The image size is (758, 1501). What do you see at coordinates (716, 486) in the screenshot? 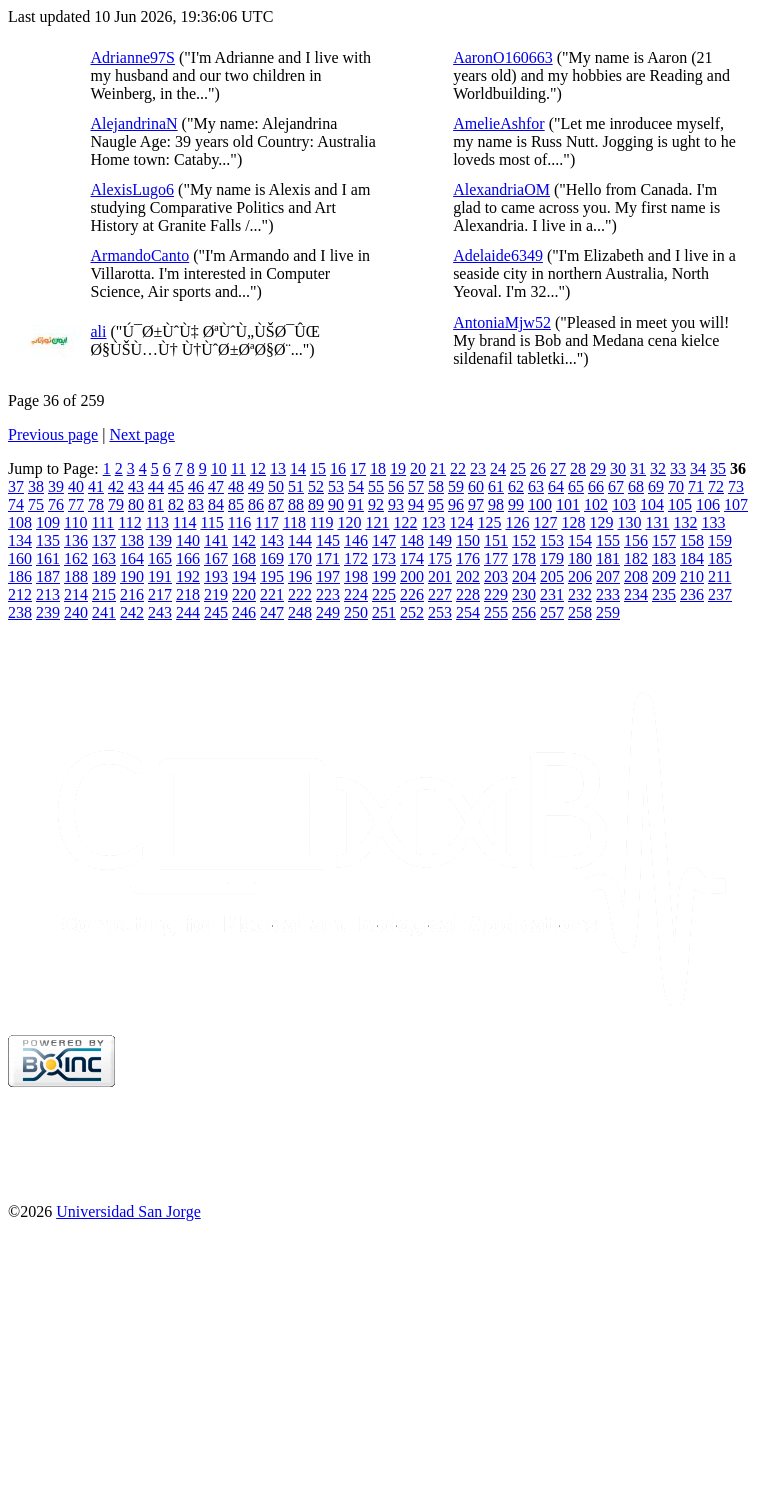
I see `72` at bounding box center [716, 486].